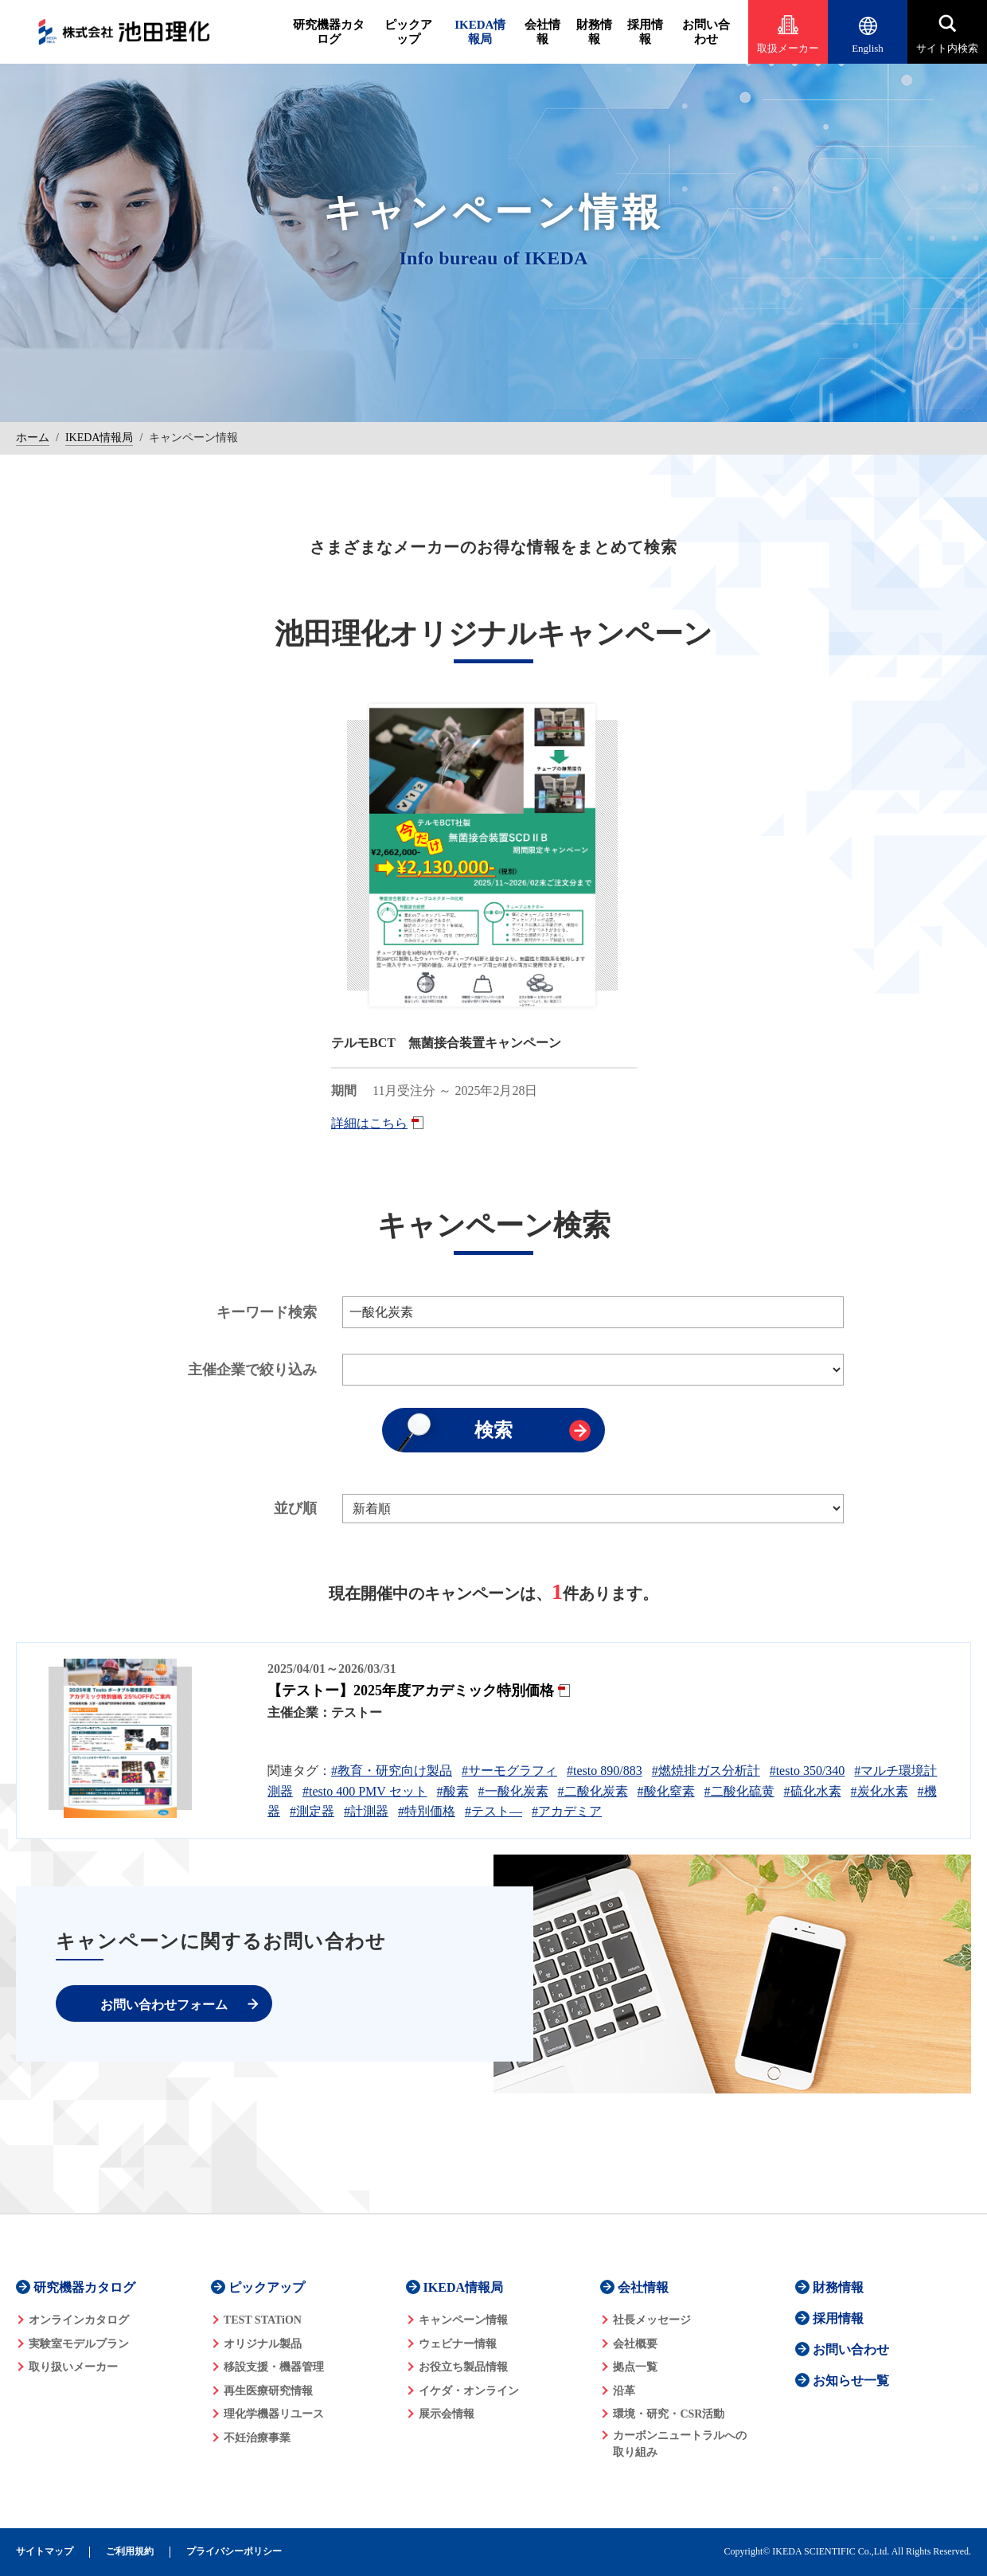 This screenshot has width=987, height=2576. I want to click on ピックアップ, so click(408, 31).